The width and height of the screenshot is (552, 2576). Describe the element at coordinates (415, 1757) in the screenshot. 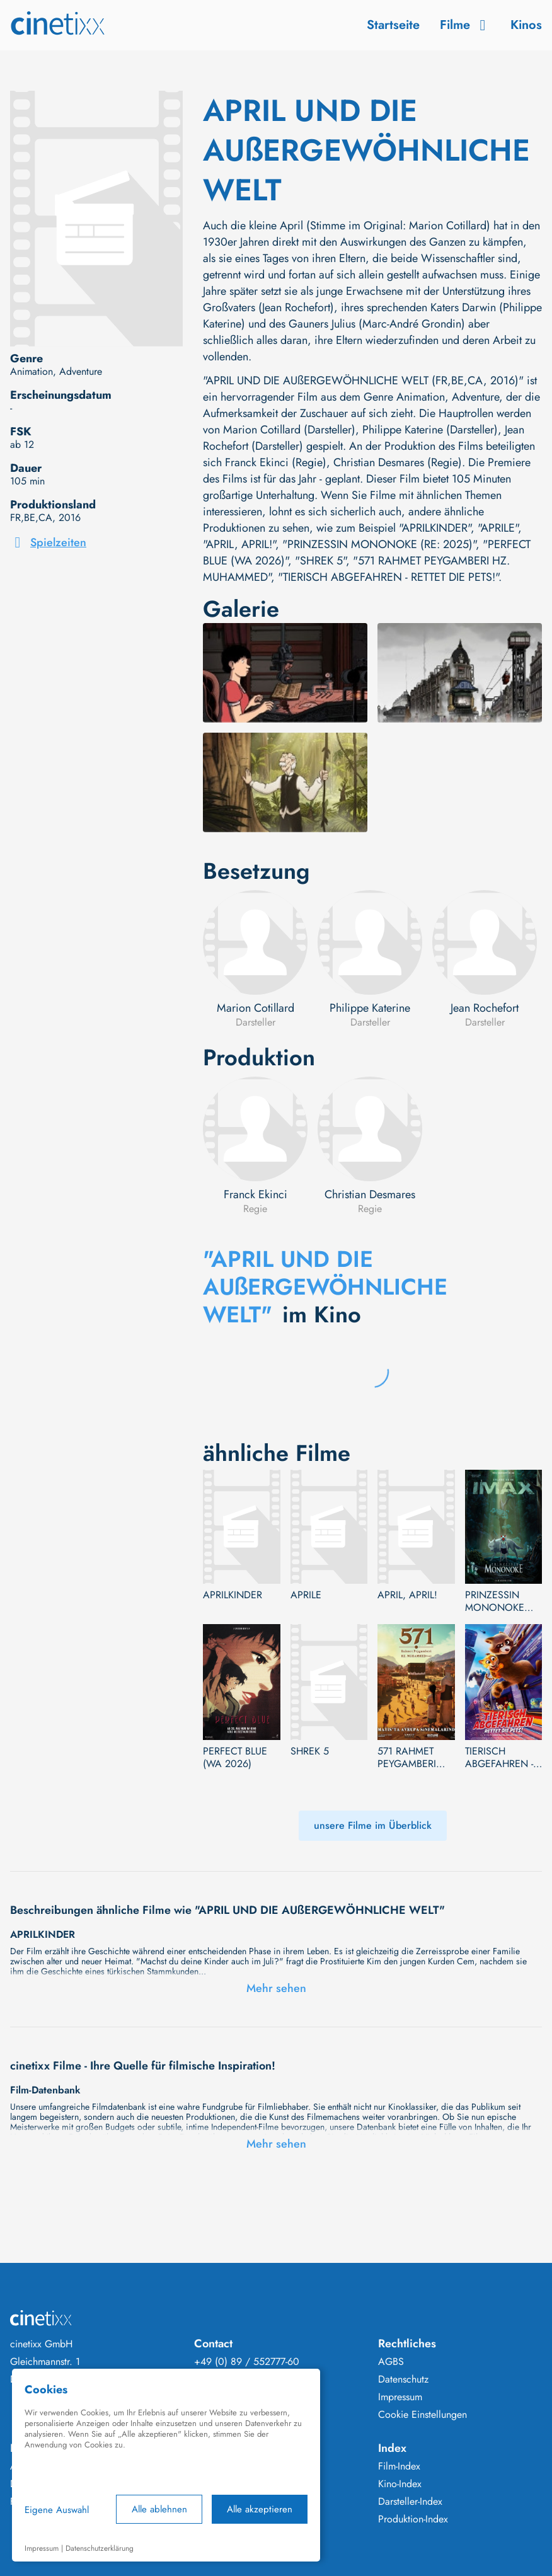

I see `571 RAHMET PEYGAMBERI HZ. MUHAMMED` at that location.